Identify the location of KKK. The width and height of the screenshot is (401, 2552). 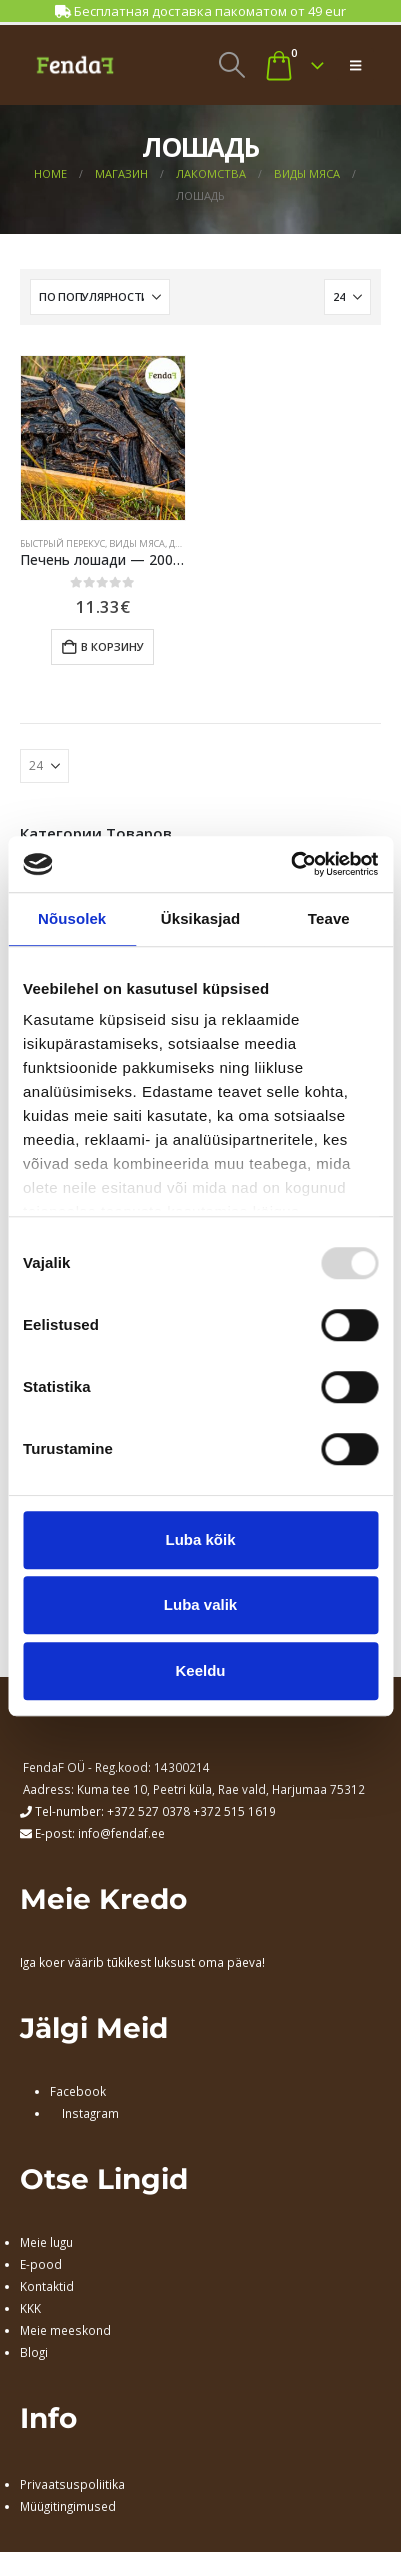
(30, 2308).